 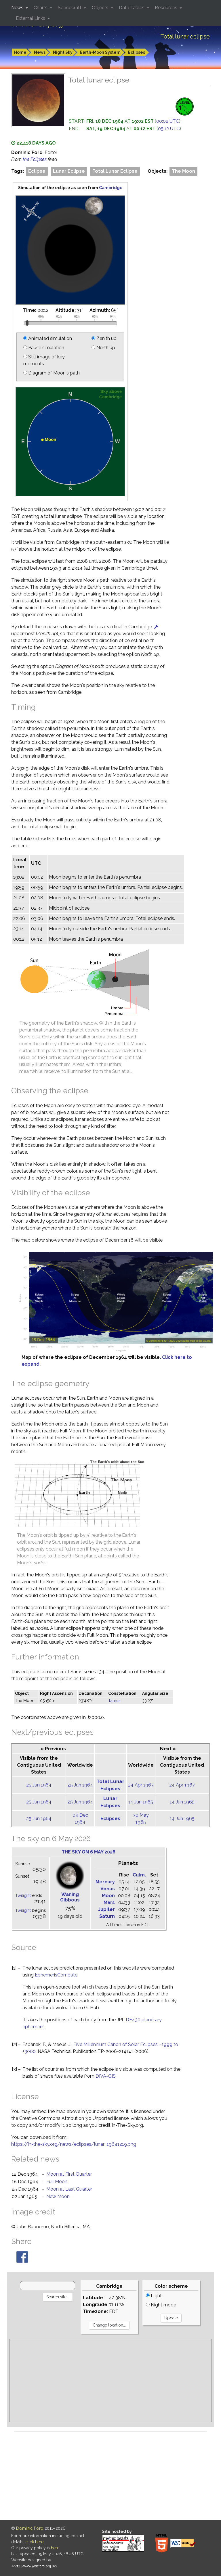 I want to click on Night Sky, so click(x=63, y=52).